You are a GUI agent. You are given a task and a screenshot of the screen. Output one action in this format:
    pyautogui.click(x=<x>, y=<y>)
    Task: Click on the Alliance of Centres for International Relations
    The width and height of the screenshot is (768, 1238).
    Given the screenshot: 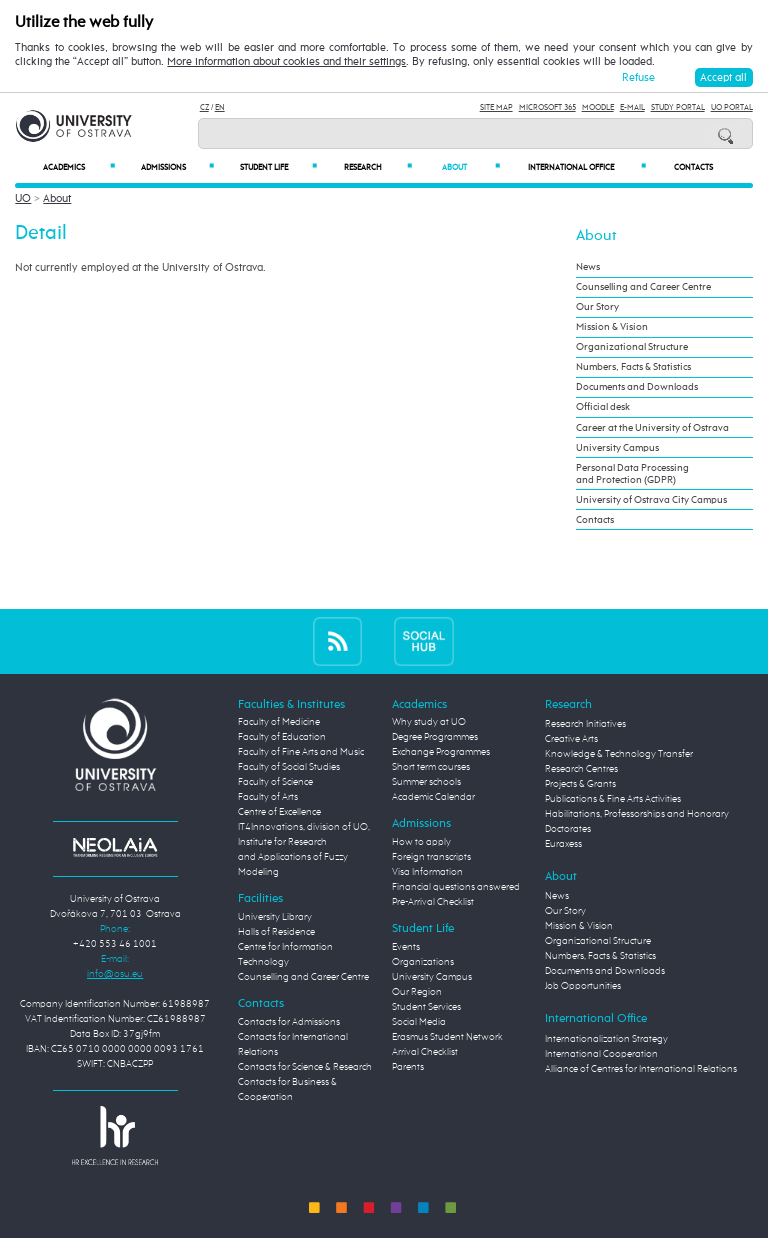 What is the action you would take?
    pyautogui.click(x=641, y=1069)
    